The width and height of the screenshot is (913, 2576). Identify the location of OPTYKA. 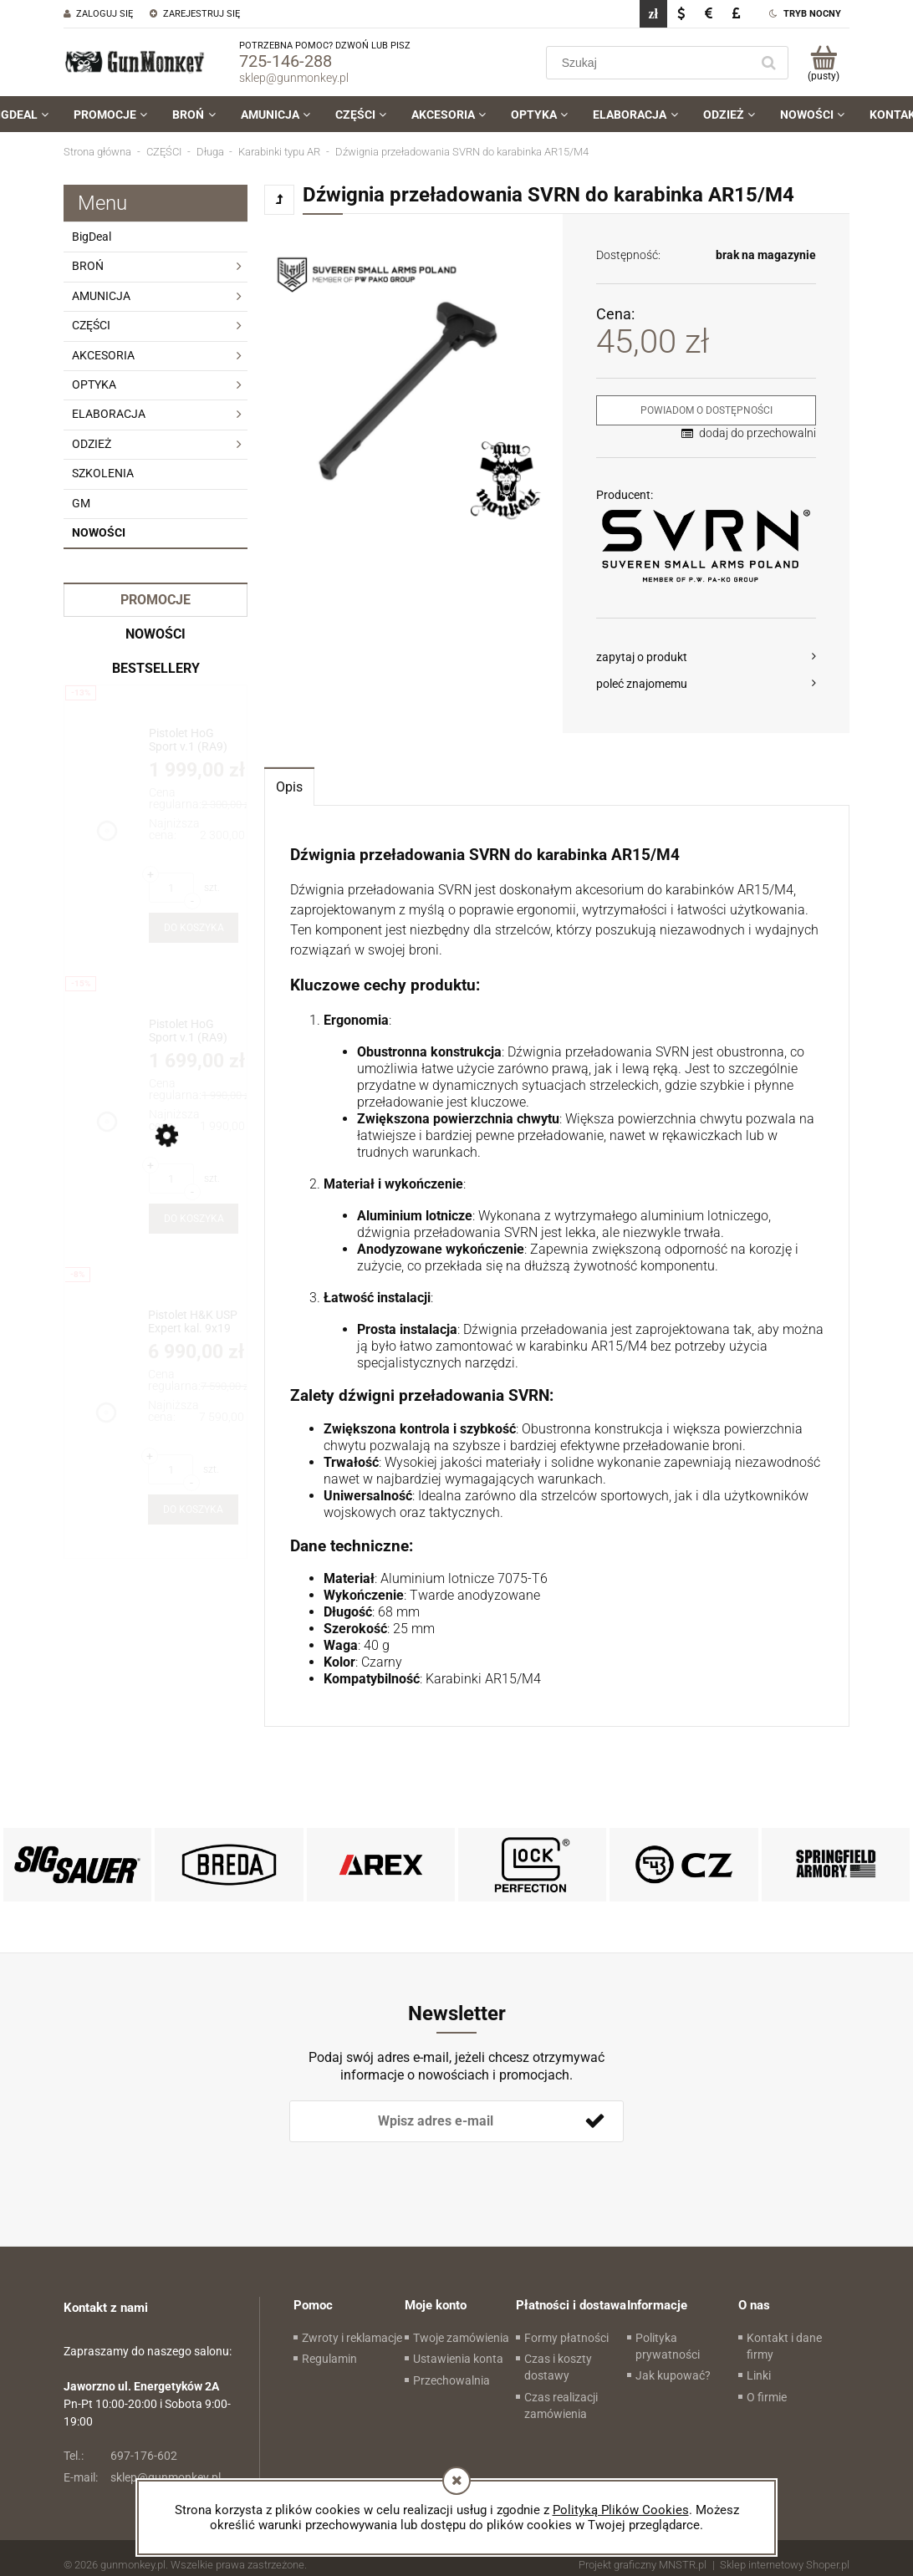
(94, 384).